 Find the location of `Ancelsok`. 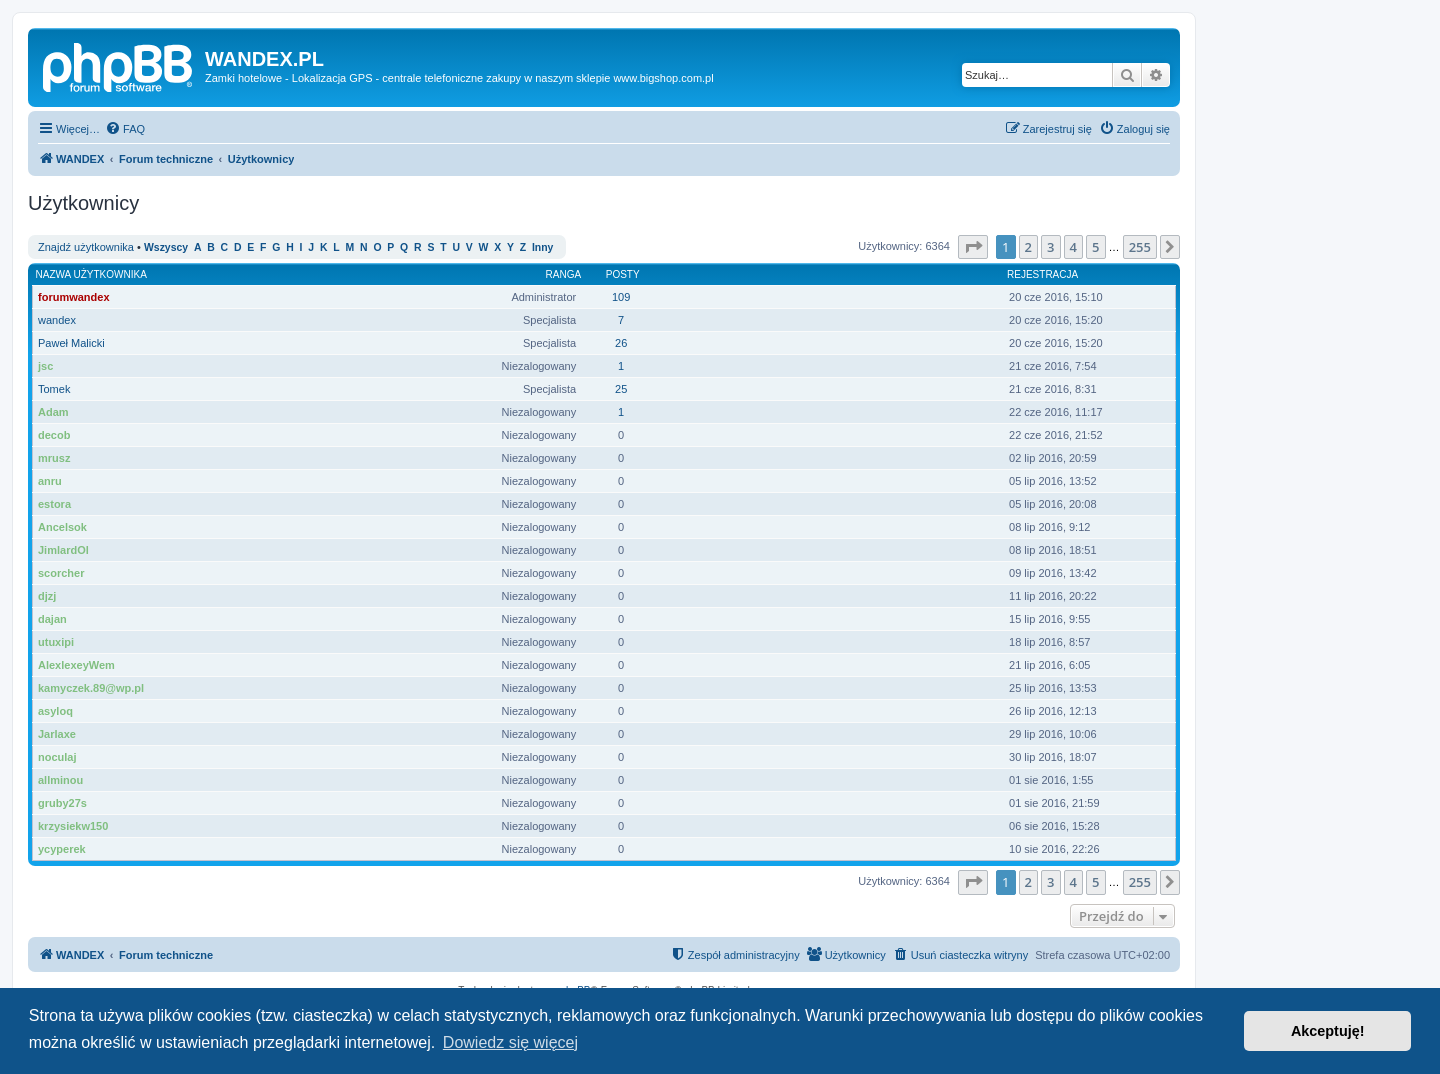

Ancelsok is located at coordinates (62, 527).